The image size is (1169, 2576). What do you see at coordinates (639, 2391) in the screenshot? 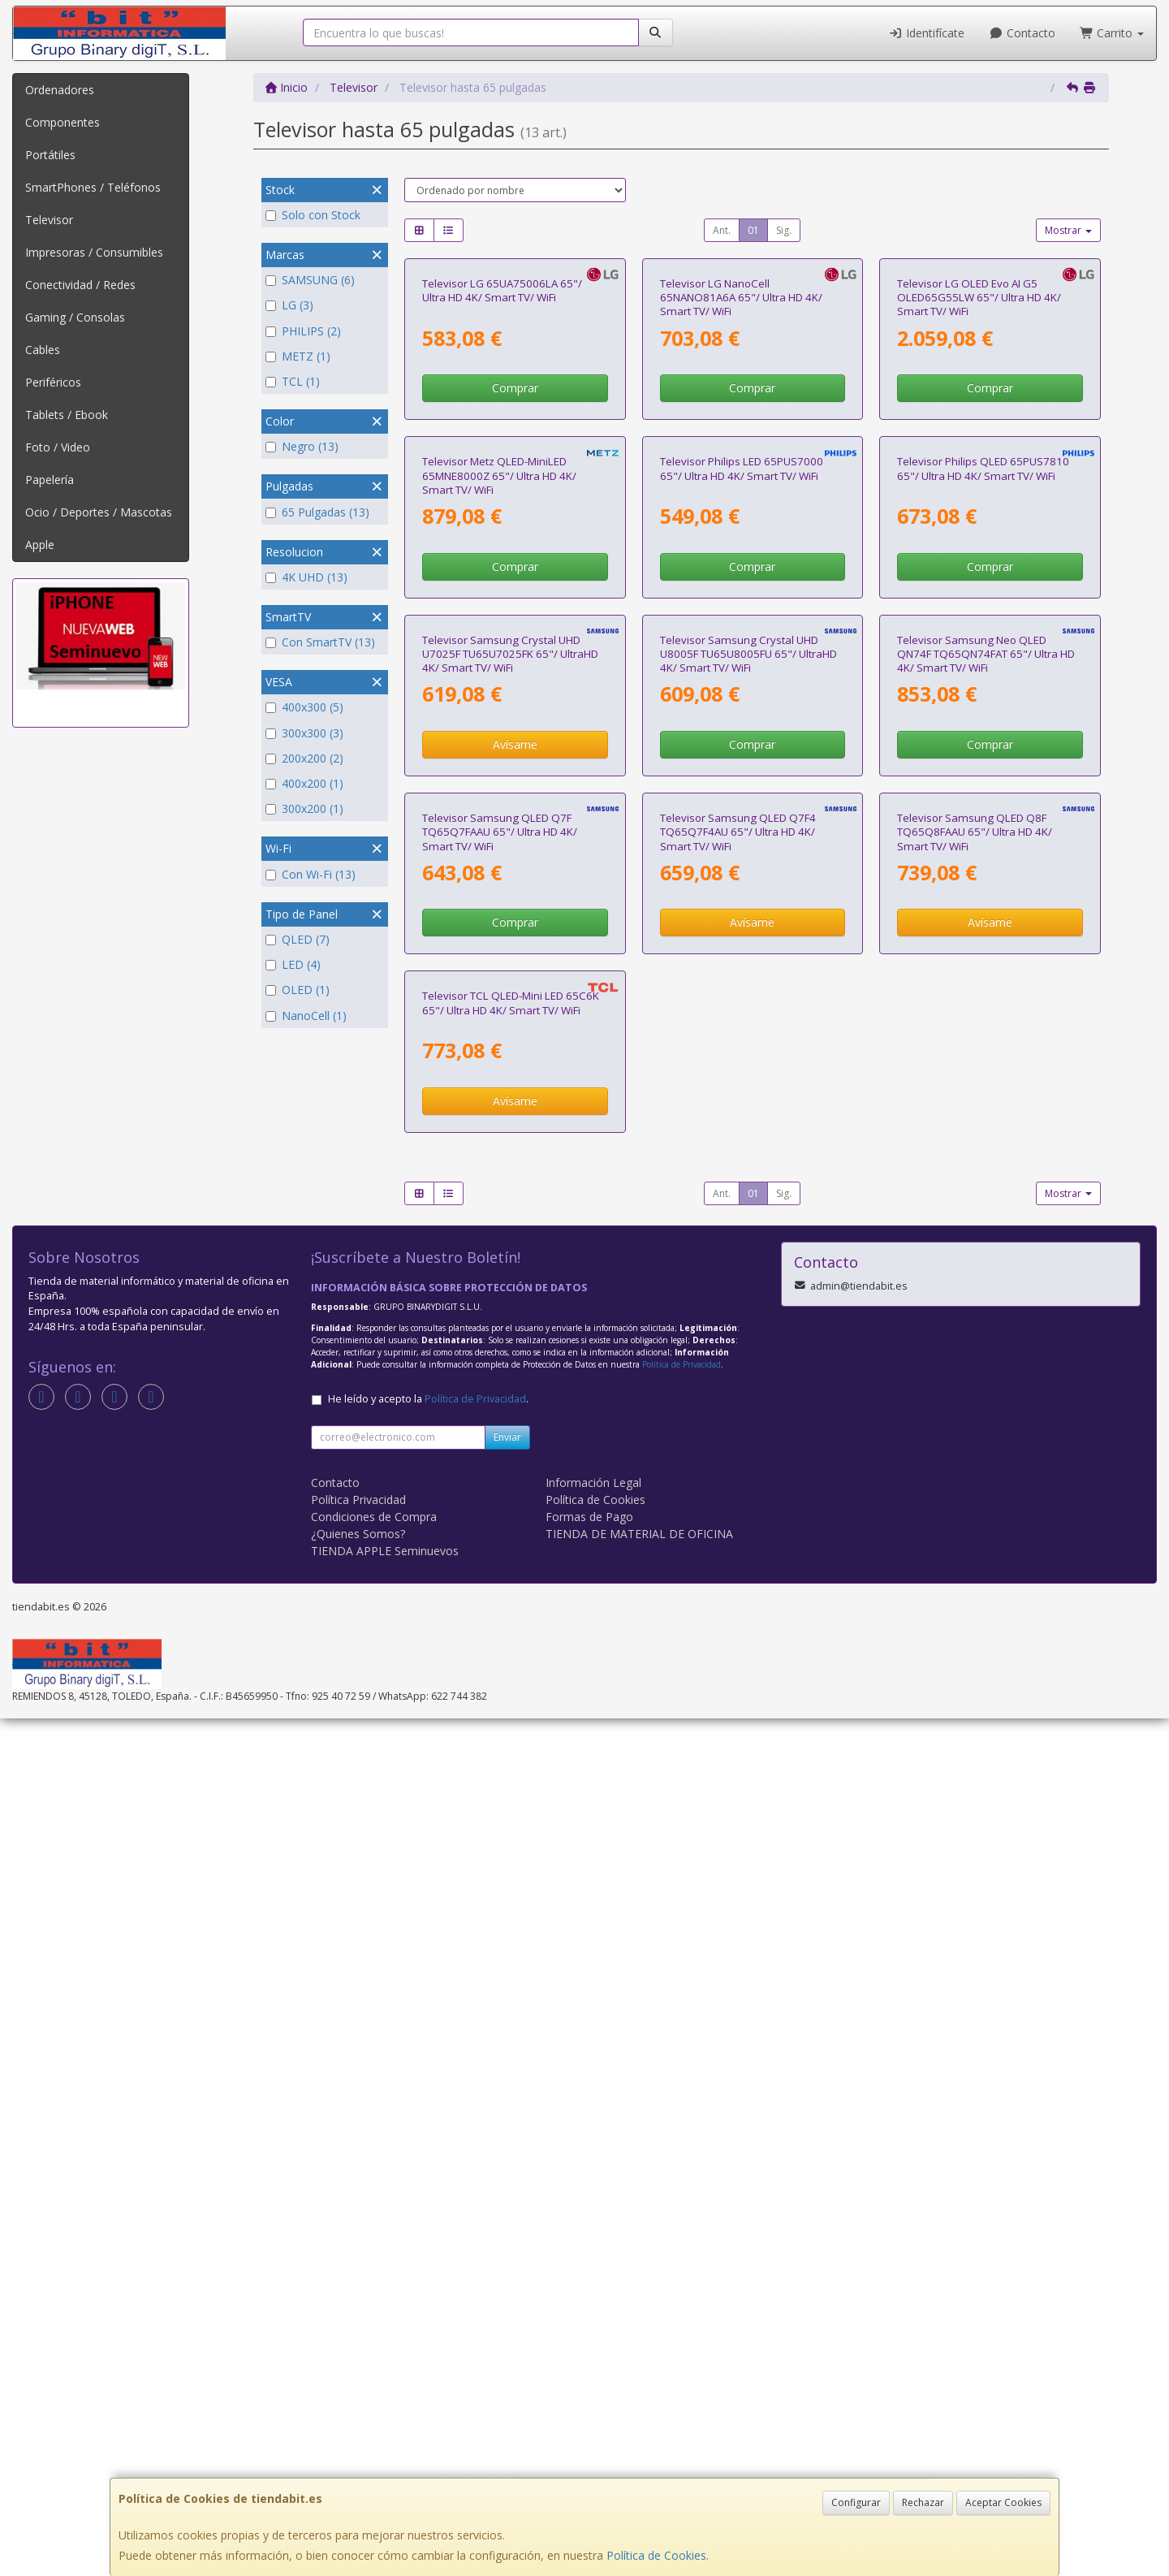
I see `TIENDA DE MATERIAL DE OFICINA` at bounding box center [639, 2391].